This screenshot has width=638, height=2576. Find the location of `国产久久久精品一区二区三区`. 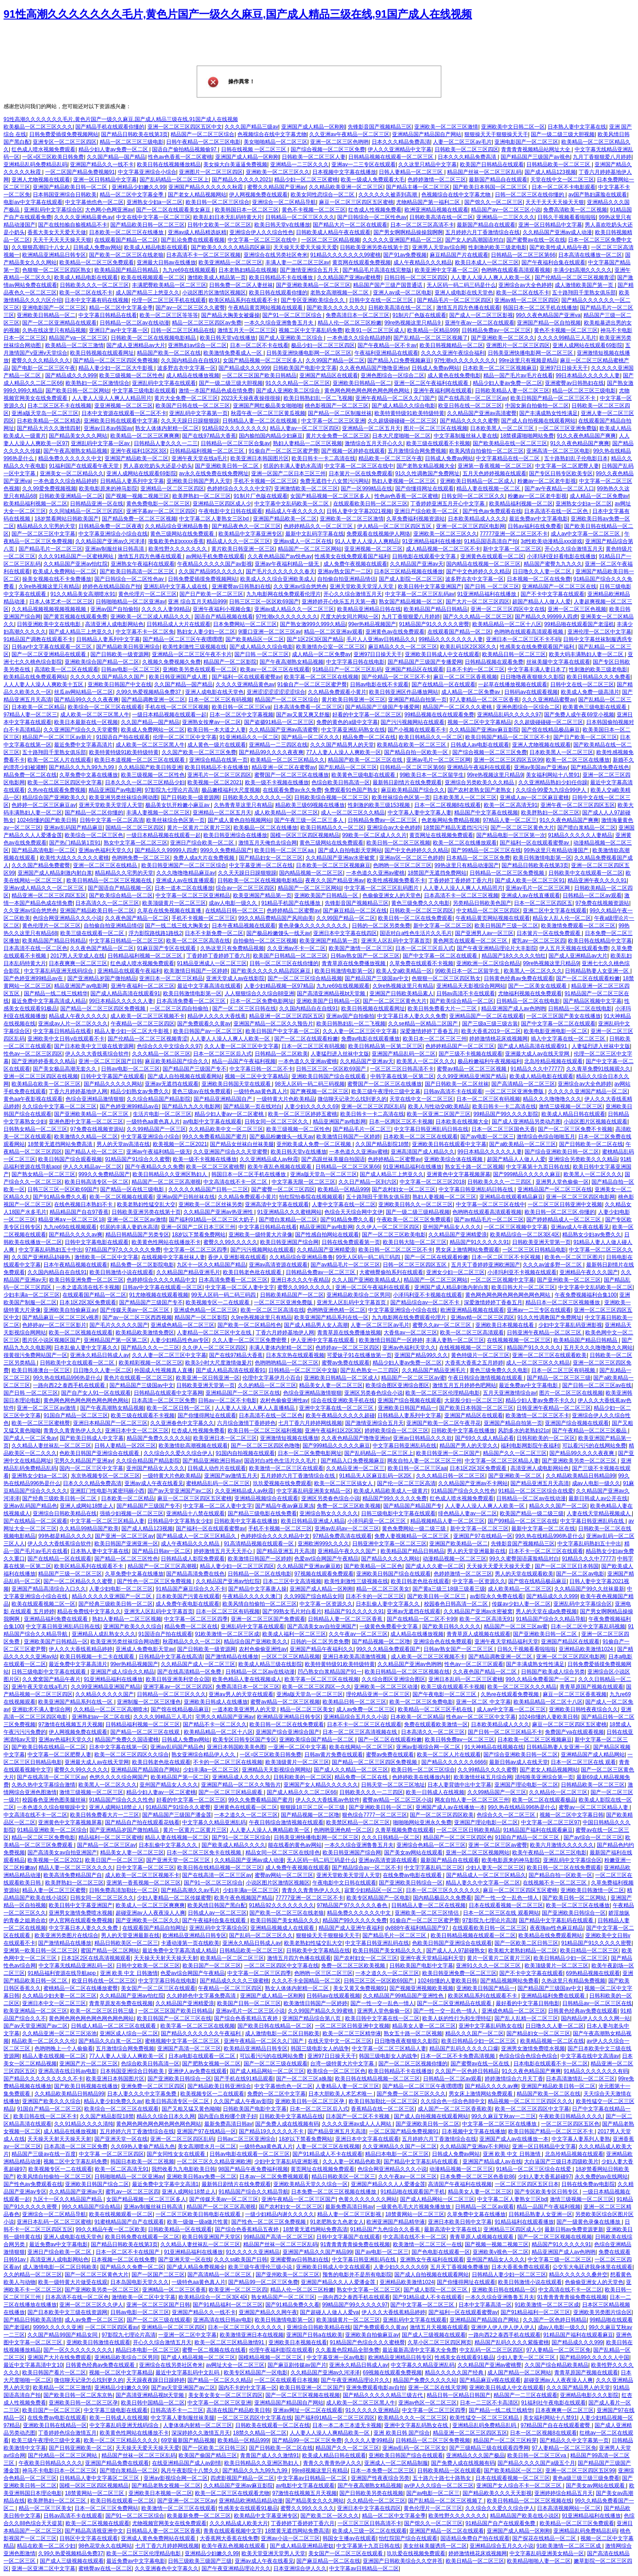

国产久久久精品一区二区三区 is located at coordinates (477, 617).